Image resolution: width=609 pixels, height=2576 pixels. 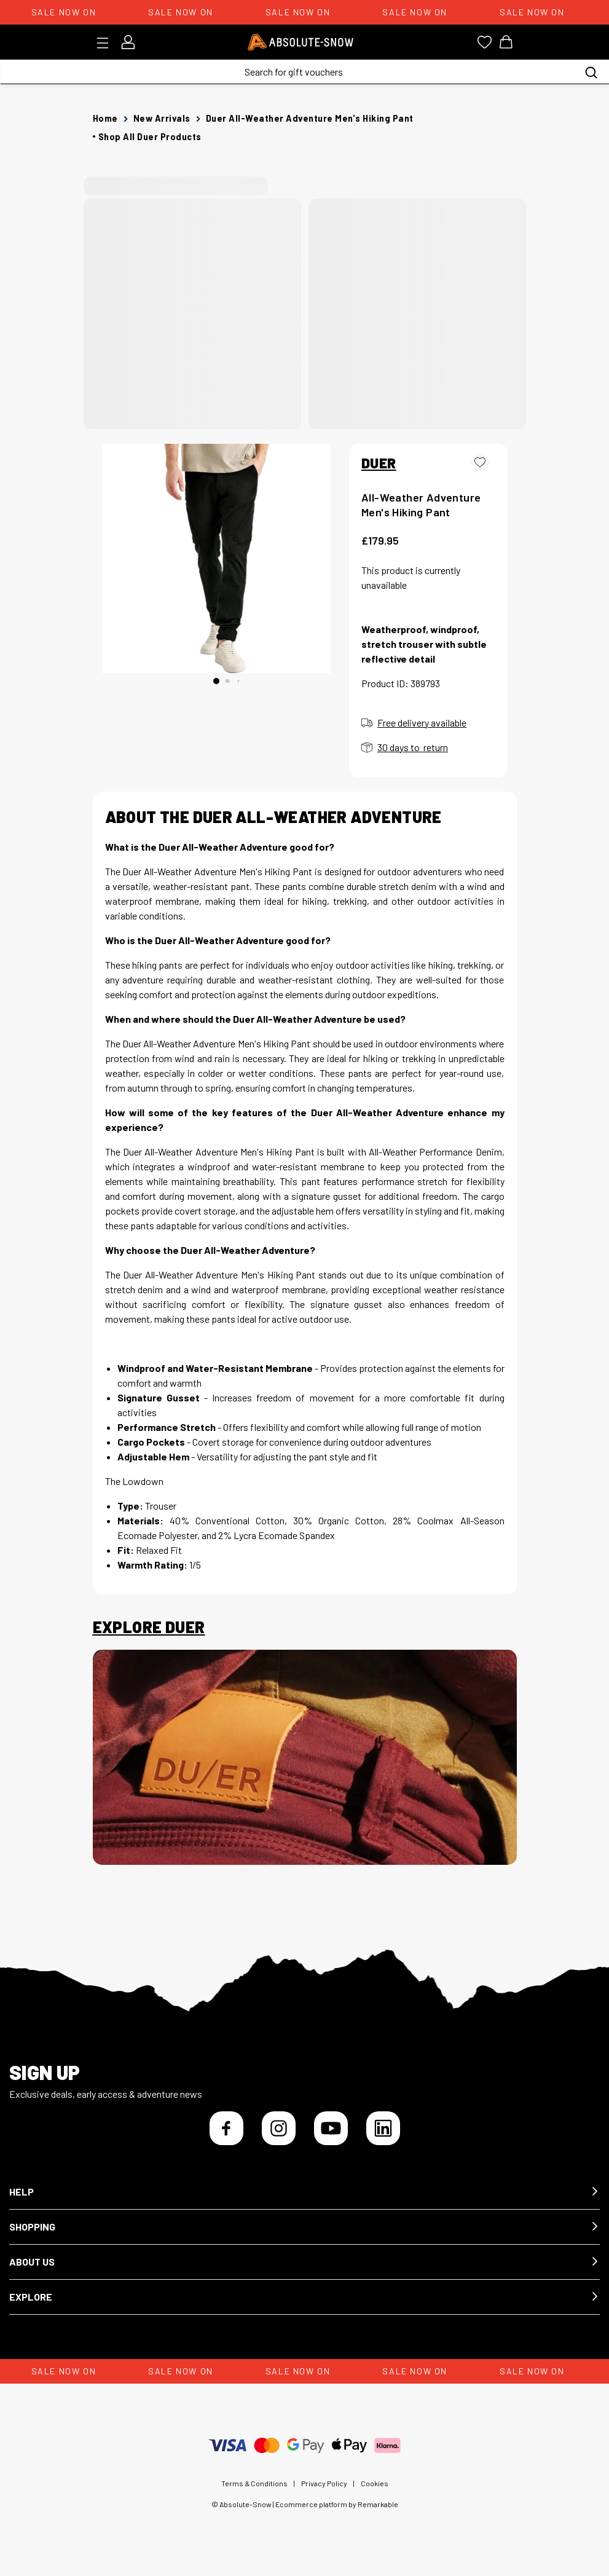 What do you see at coordinates (378, 463) in the screenshot?
I see `DUER` at bounding box center [378, 463].